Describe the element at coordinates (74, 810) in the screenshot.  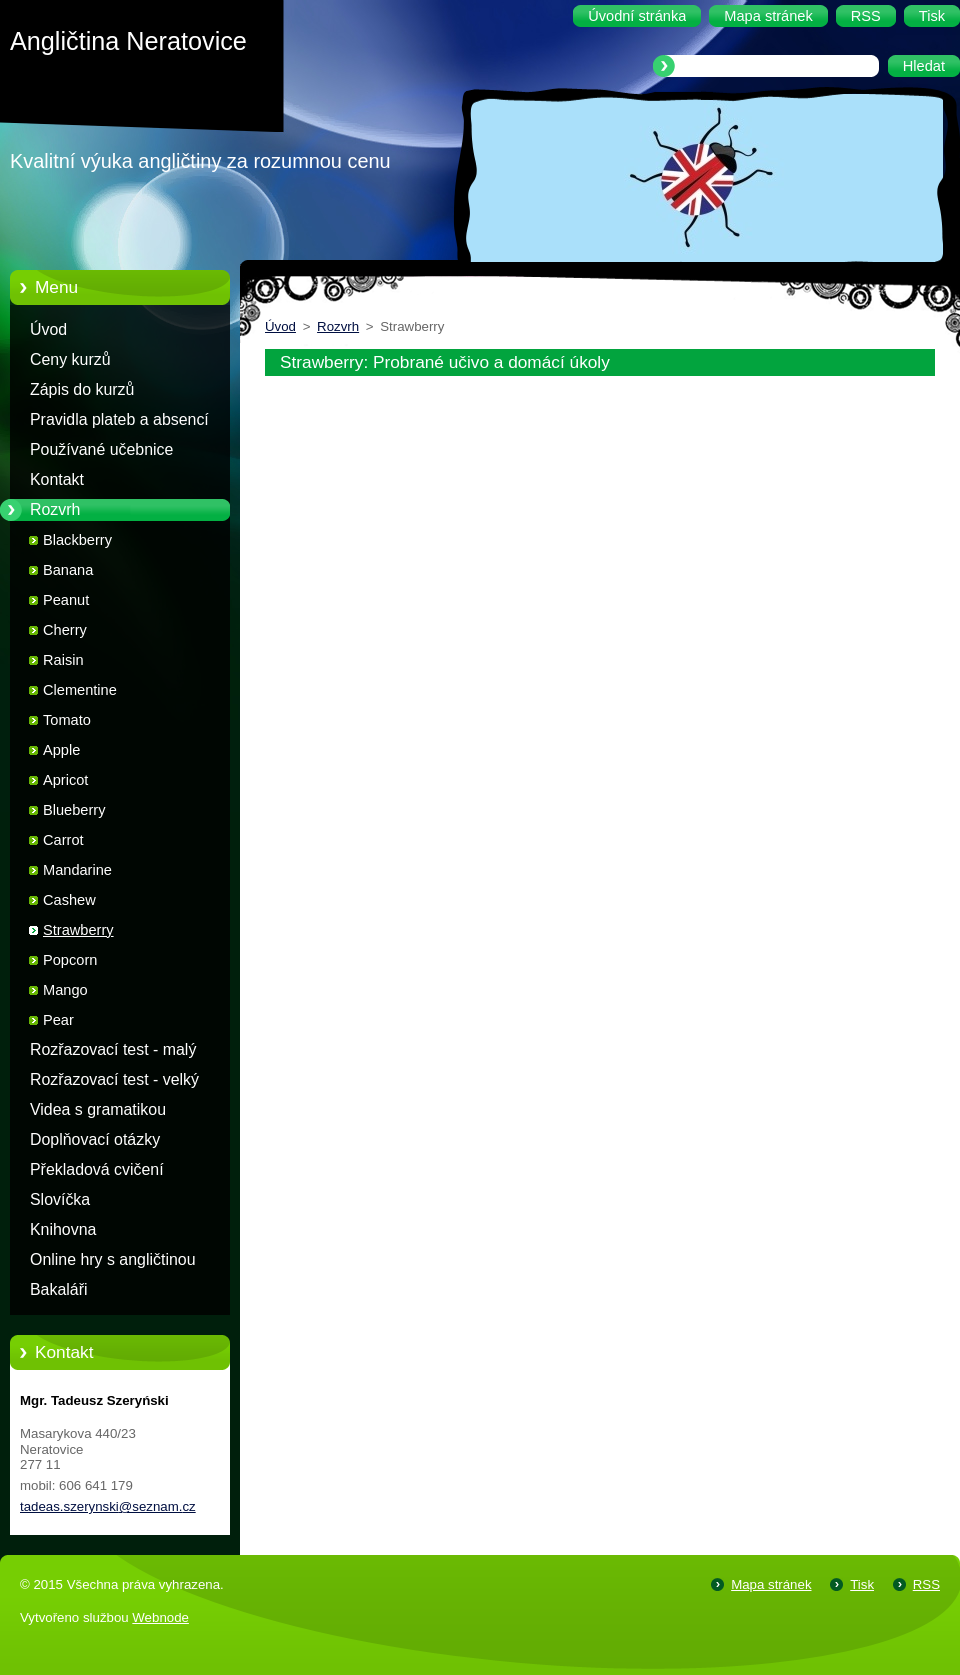
I see `Blueberry` at that location.